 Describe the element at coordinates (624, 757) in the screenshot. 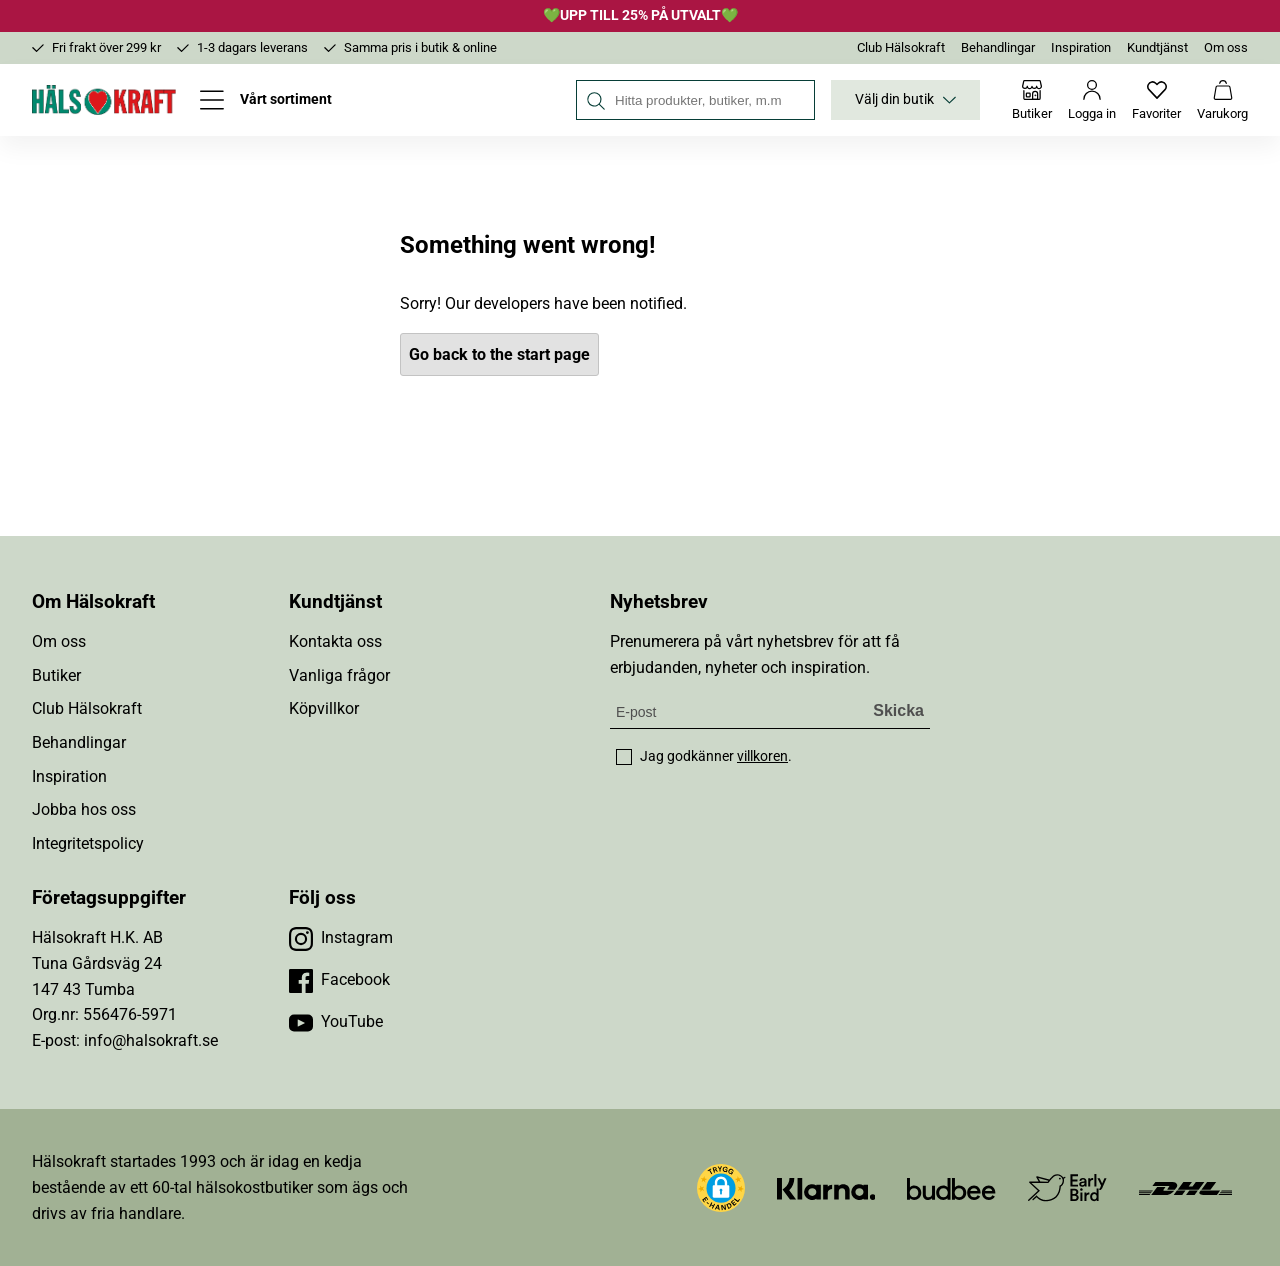

I see `[checkbox]` at that location.